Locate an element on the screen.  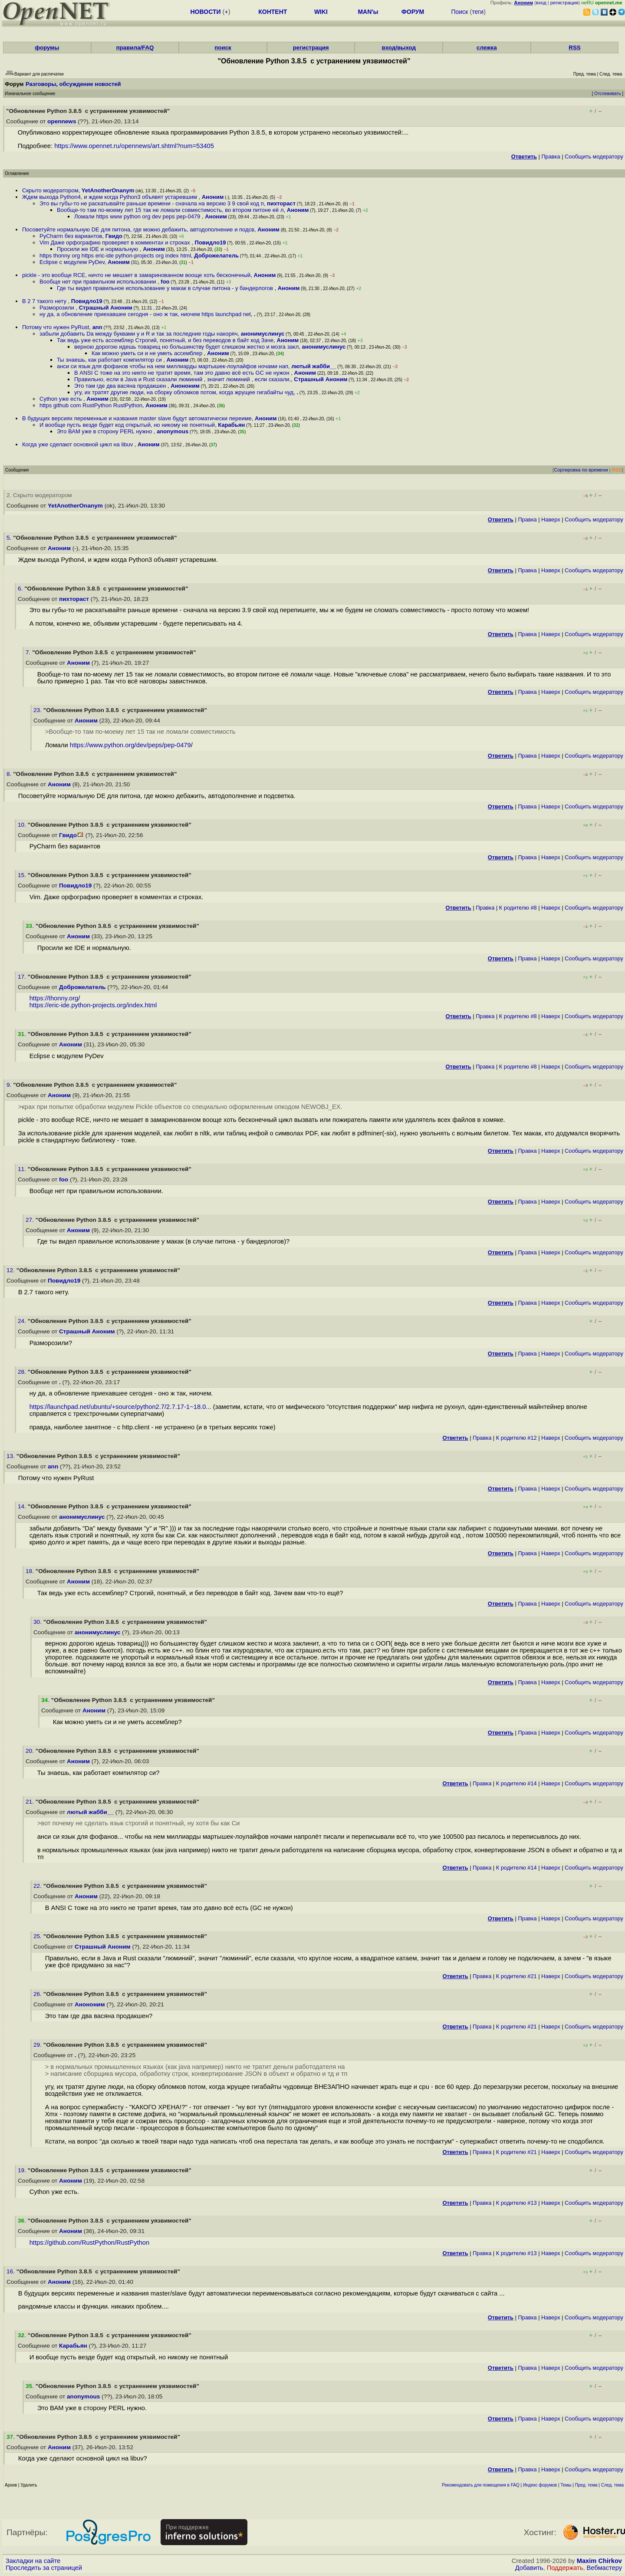
ну да, а обновление приехавшее сегодня - оно ж так, ниочем https launchpad net is located at coordinates (145, 314).